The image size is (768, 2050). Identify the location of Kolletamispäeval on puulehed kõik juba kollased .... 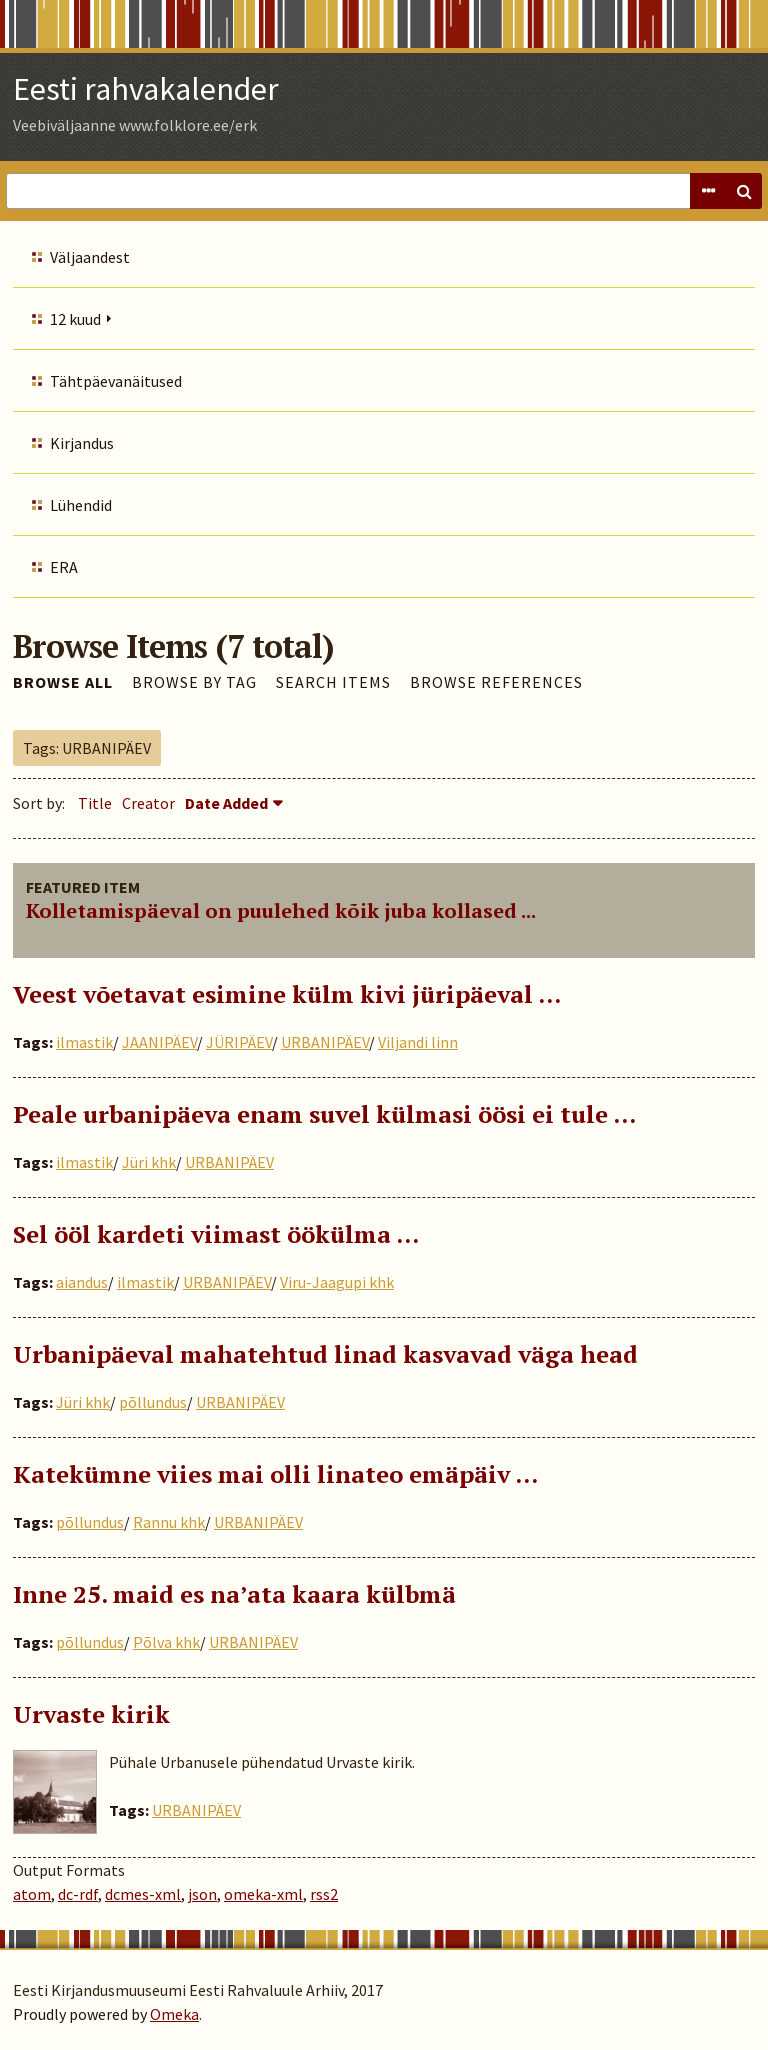
(281, 910).